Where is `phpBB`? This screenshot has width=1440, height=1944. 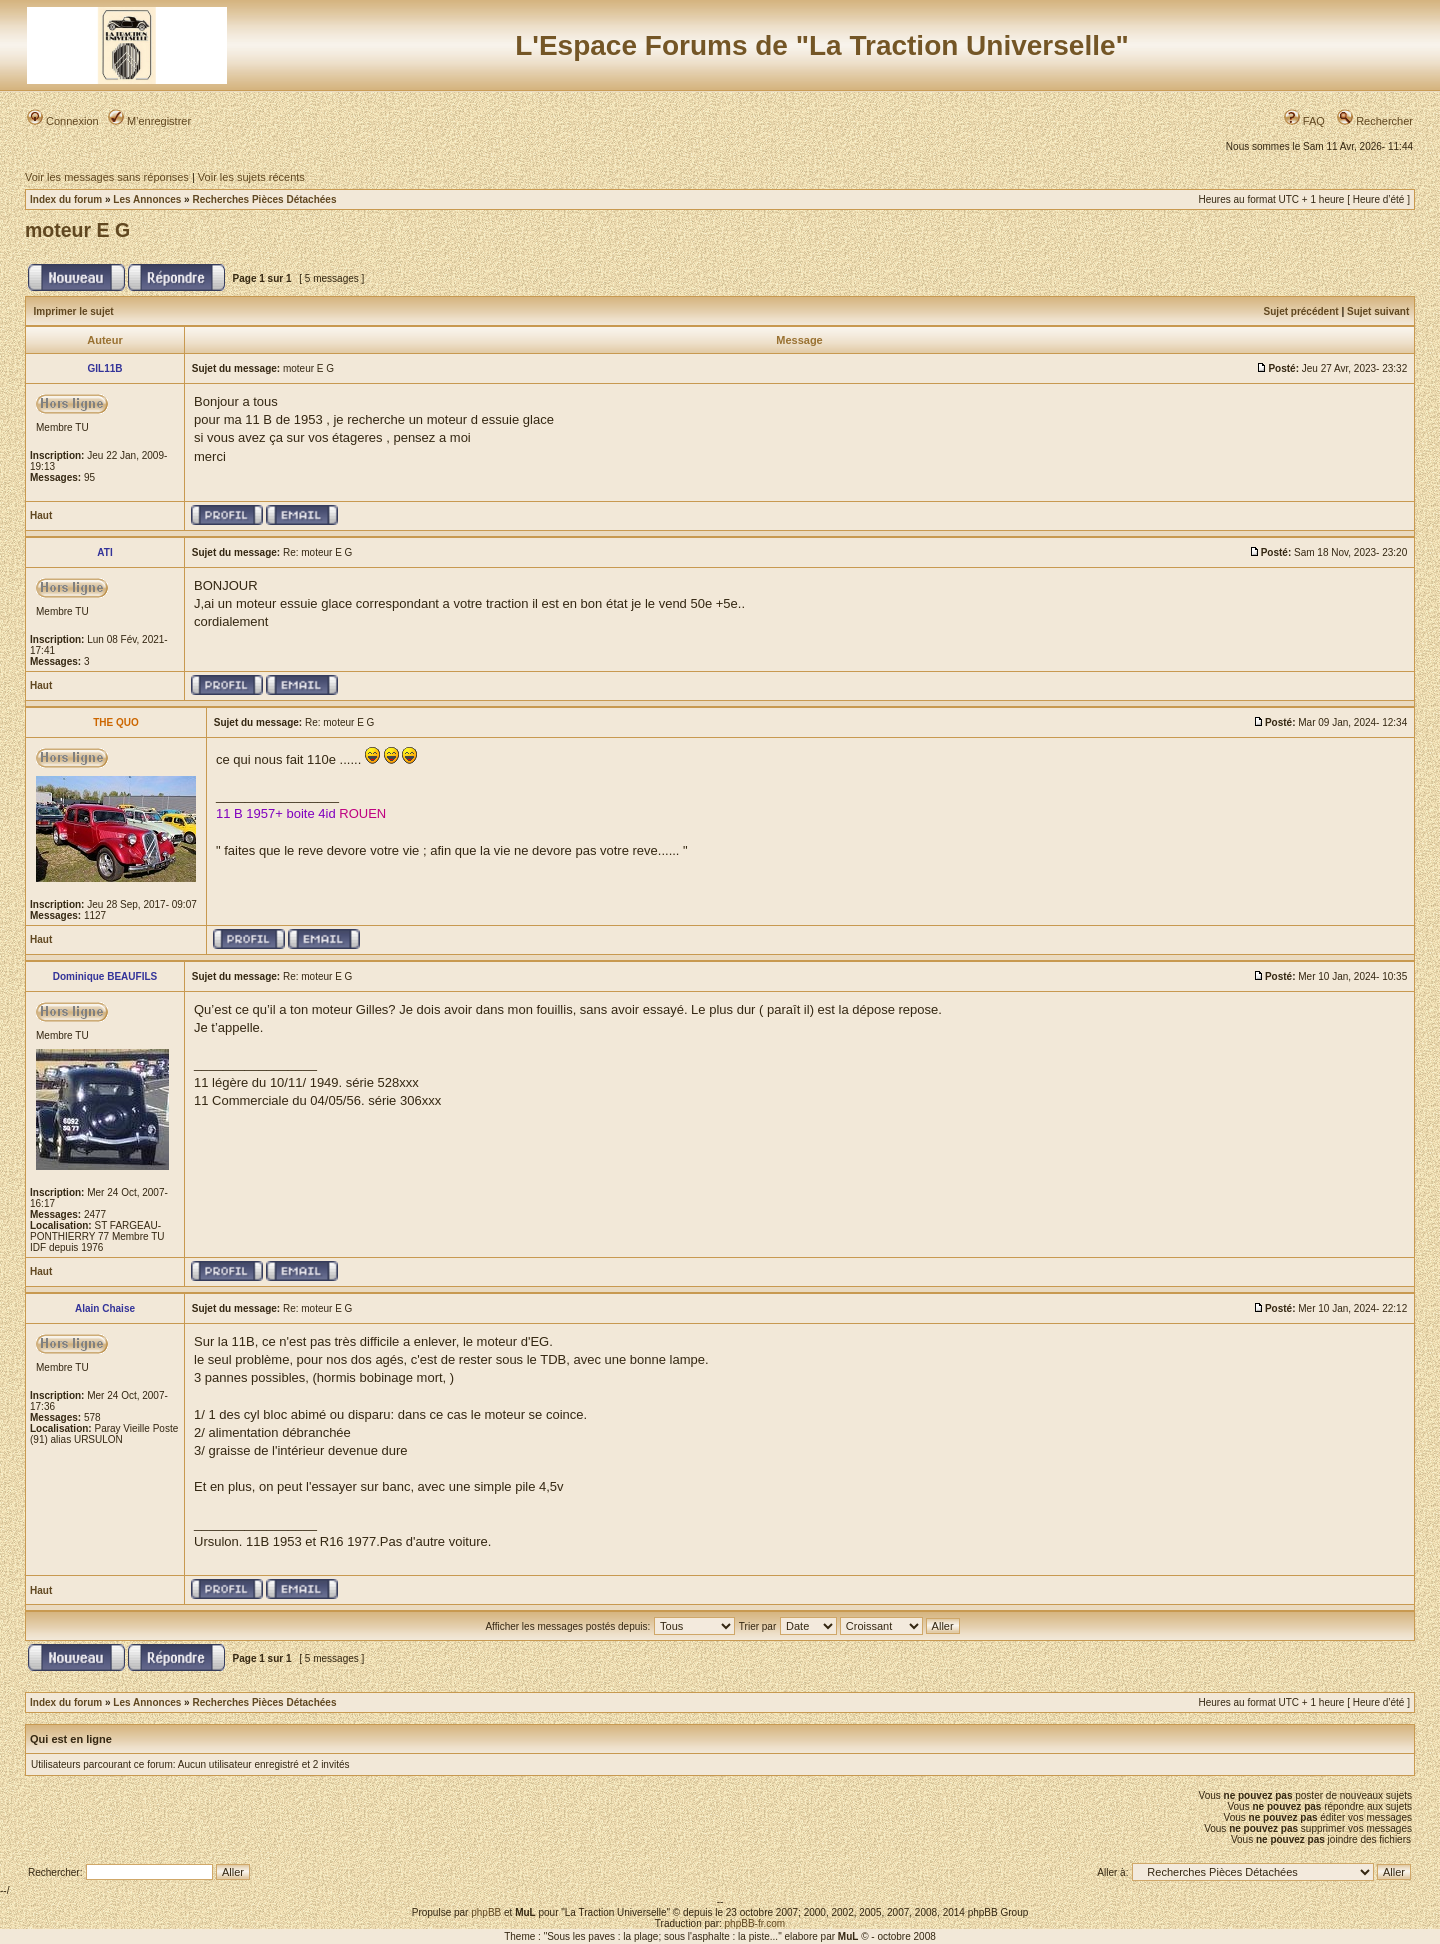 phpBB is located at coordinates (486, 1912).